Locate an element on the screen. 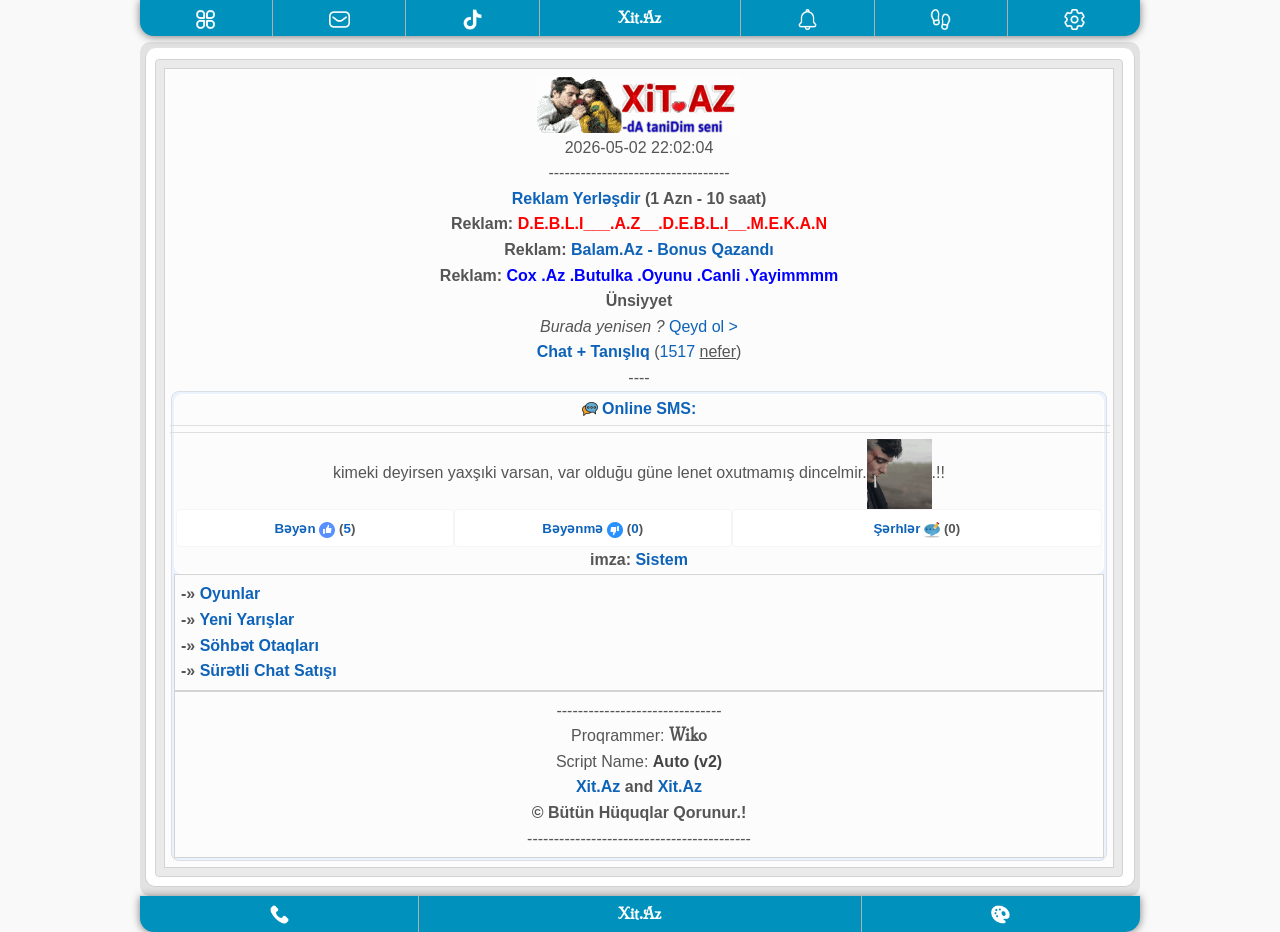 The width and height of the screenshot is (1280, 932). Söhbət Otaqları is located at coordinates (259, 645).